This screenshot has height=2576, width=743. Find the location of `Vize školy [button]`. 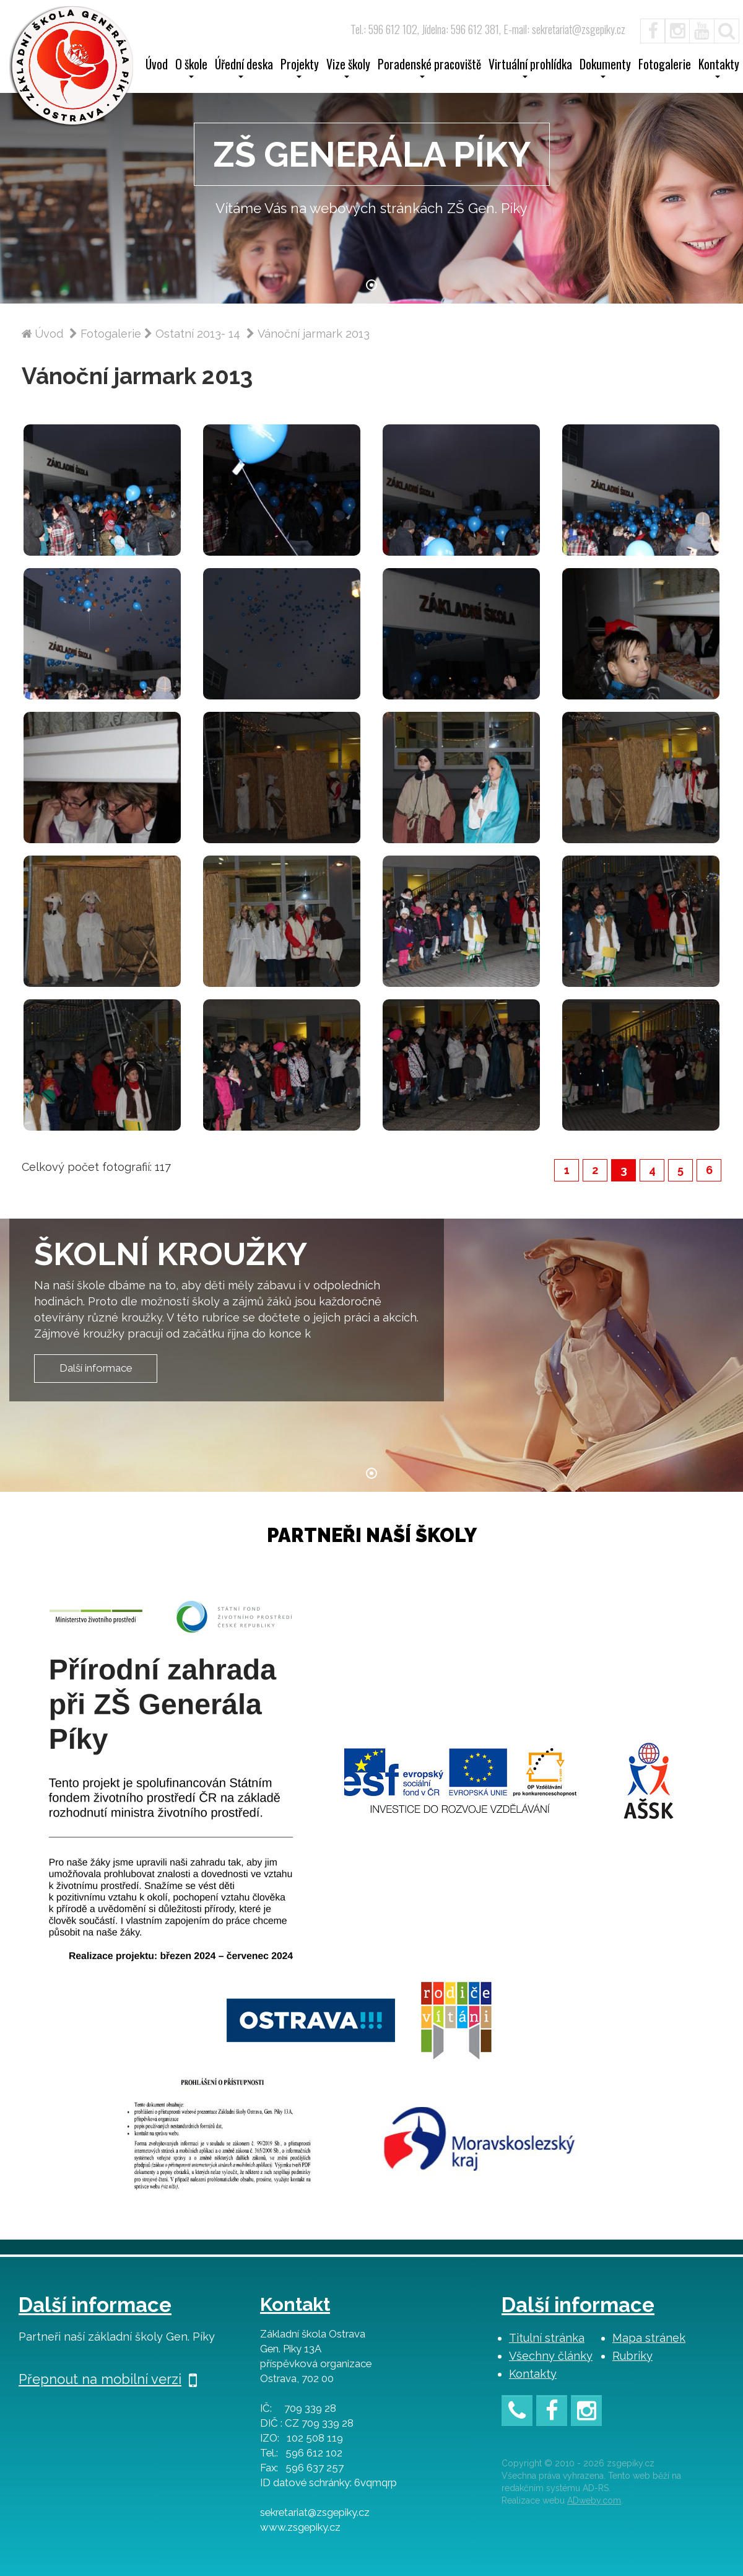

Vize školy [button] is located at coordinates (348, 68).